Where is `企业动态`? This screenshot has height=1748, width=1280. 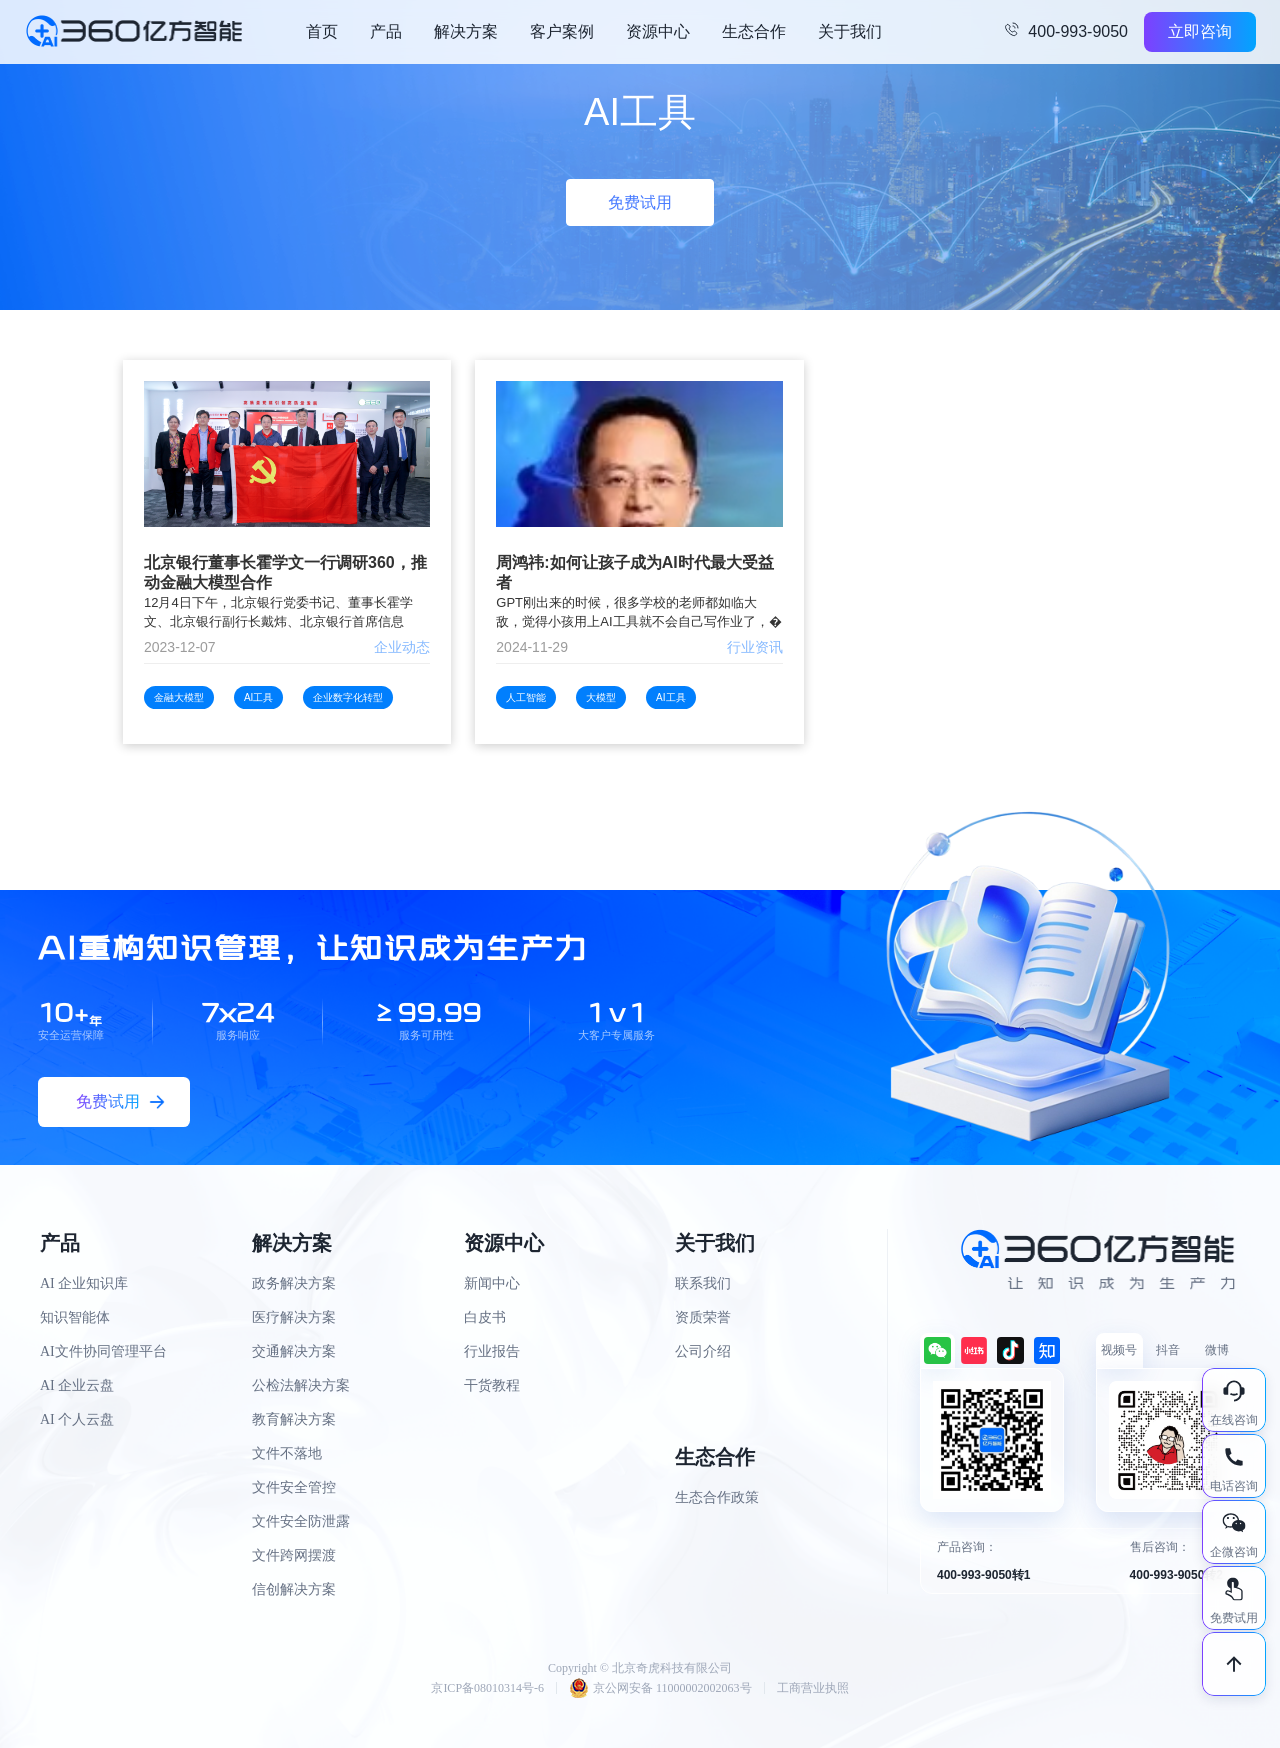 企业动态 is located at coordinates (402, 647).